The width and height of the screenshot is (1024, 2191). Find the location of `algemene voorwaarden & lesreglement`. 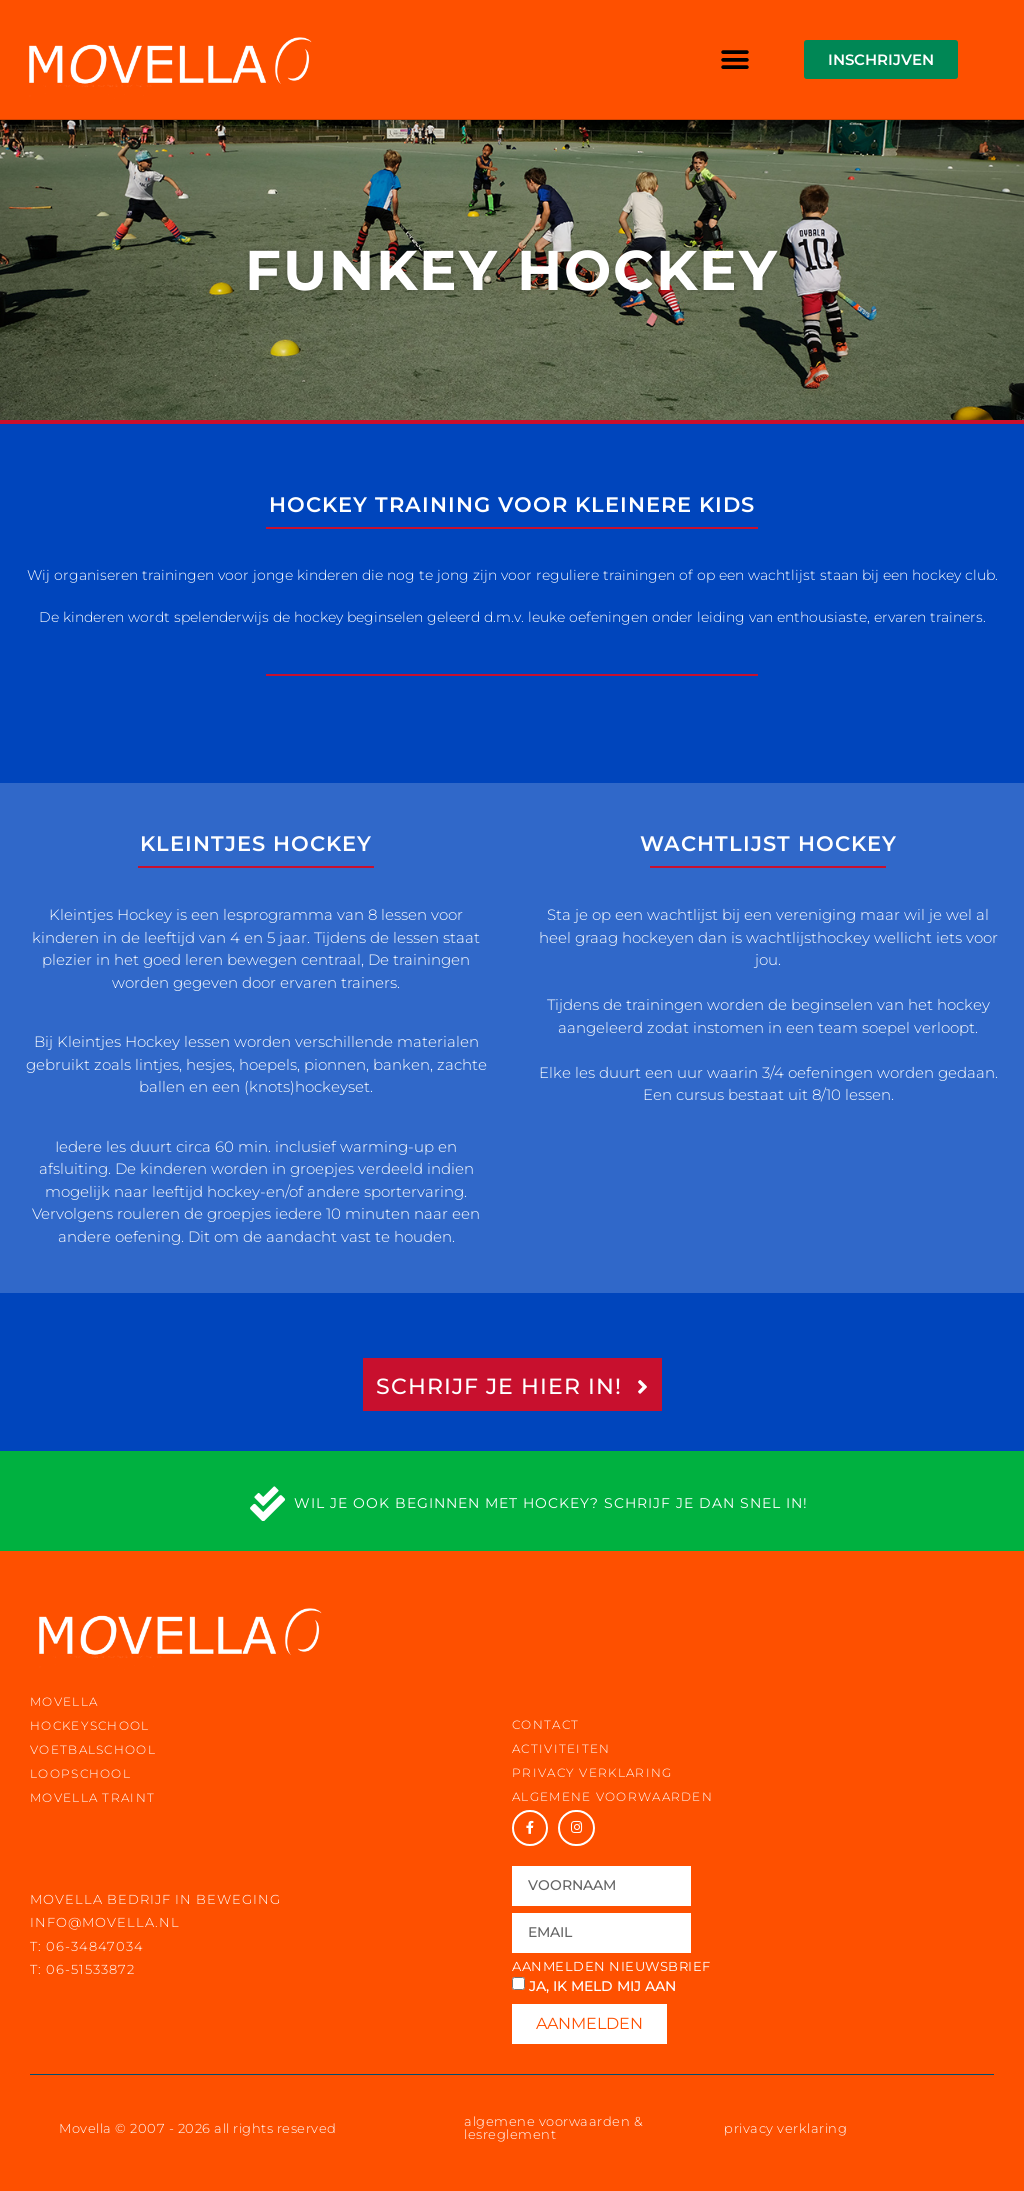

algemene voorwaarden & lesreglement is located at coordinates (553, 2127).